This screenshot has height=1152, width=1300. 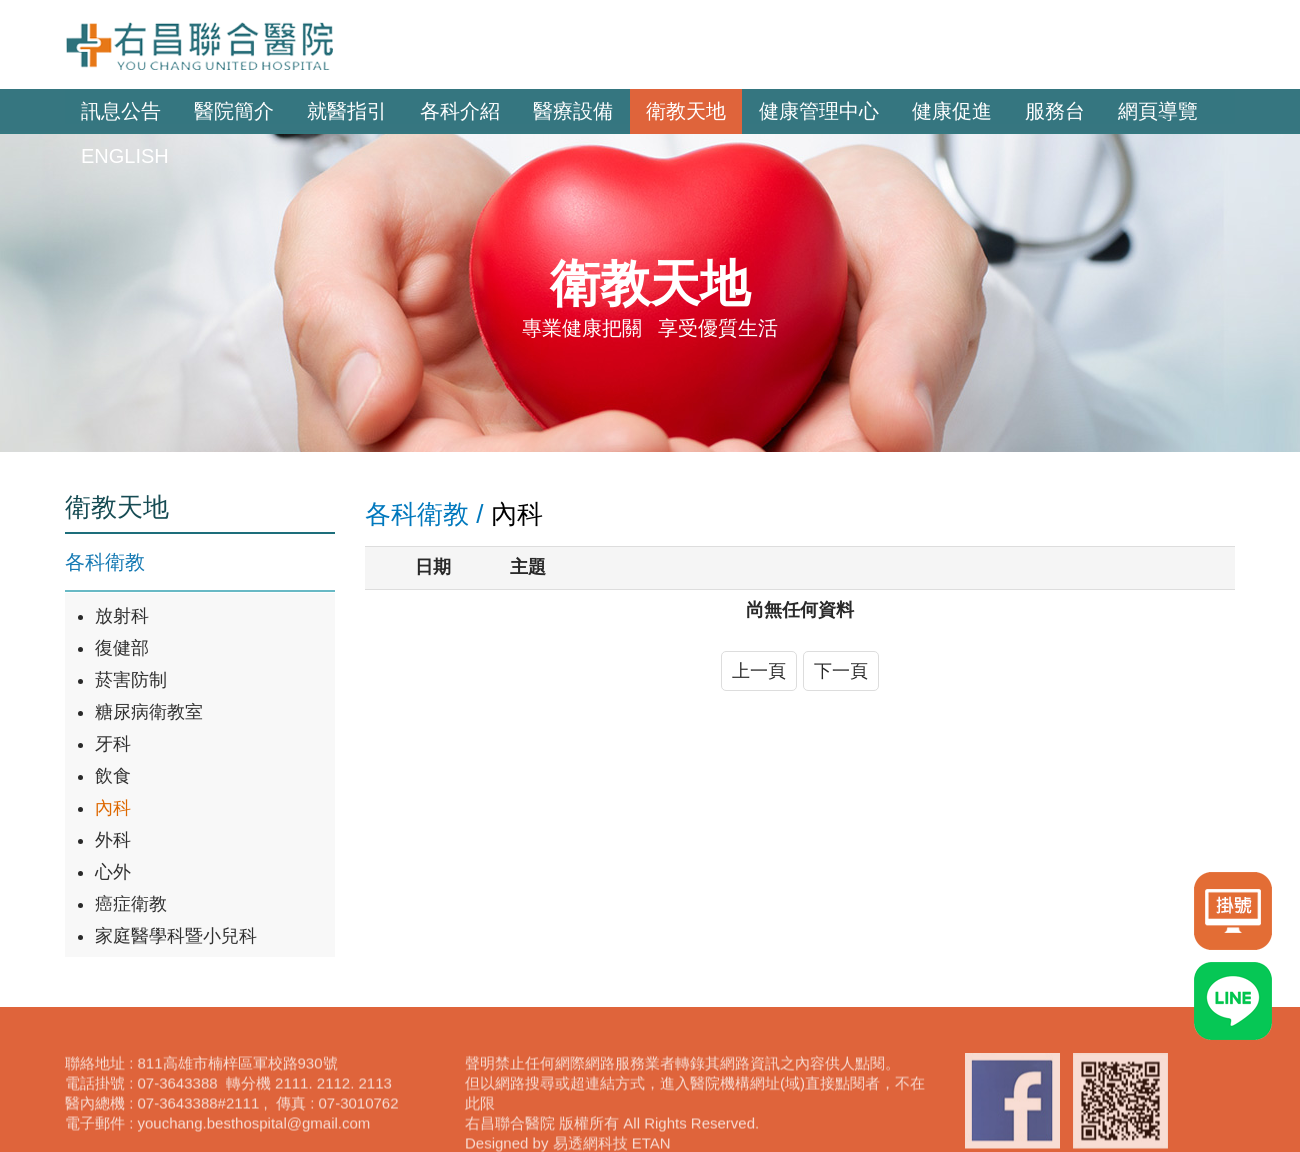 I want to click on 牙科, so click(x=113, y=744).